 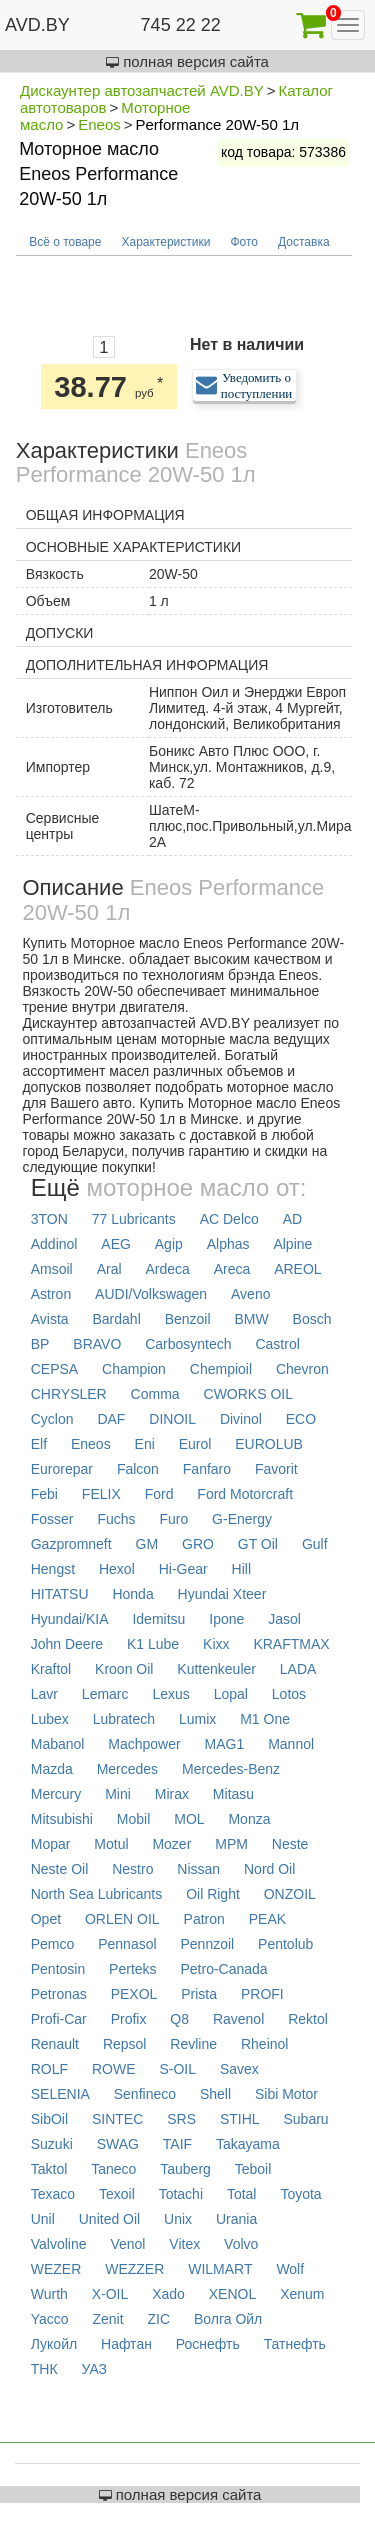 What do you see at coordinates (245, 1494) in the screenshot?
I see `Ford Motorcraft` at bounding box center [245, 1494].